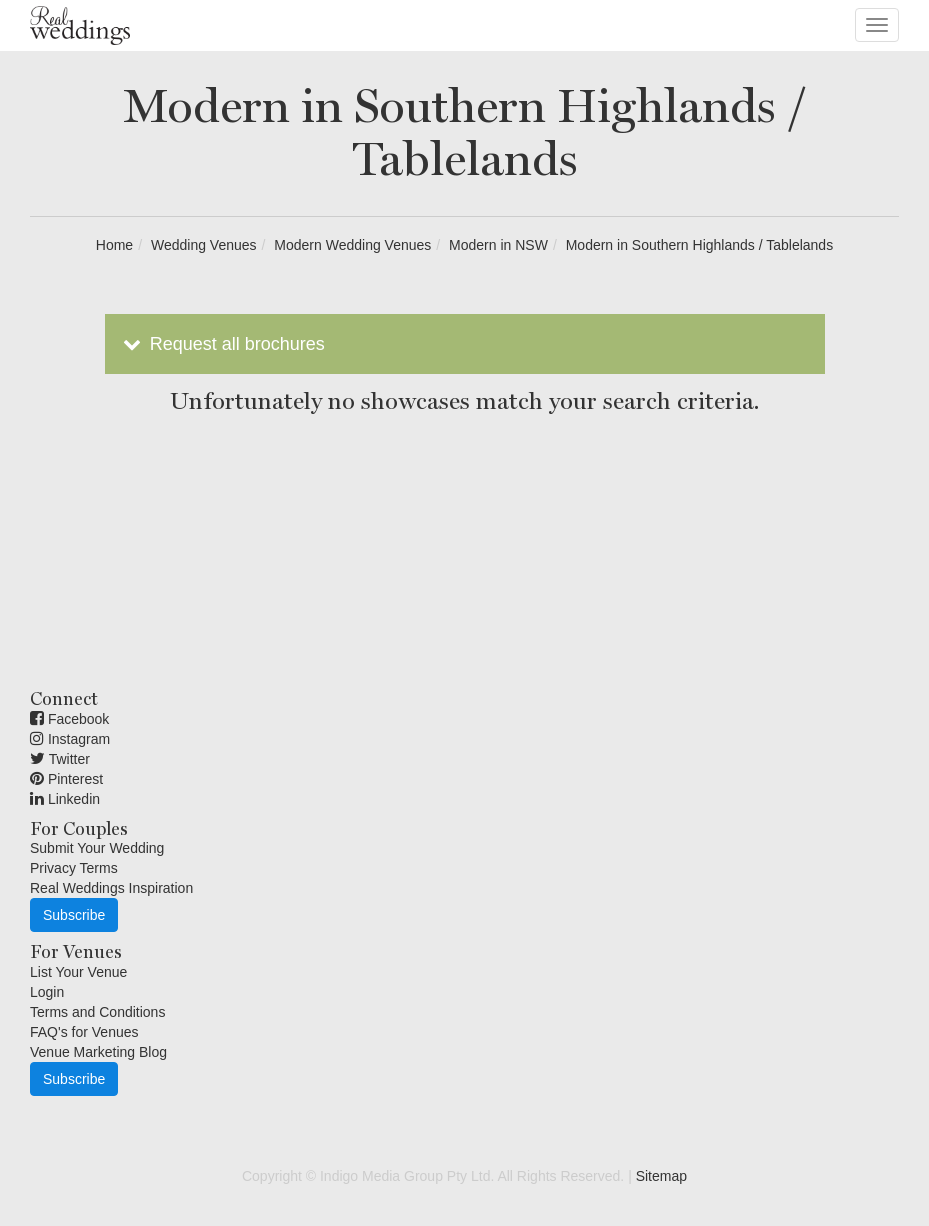 The width and height of the screenshot is (929, 1226). I want to click on Subscribe, so click(74, 915).